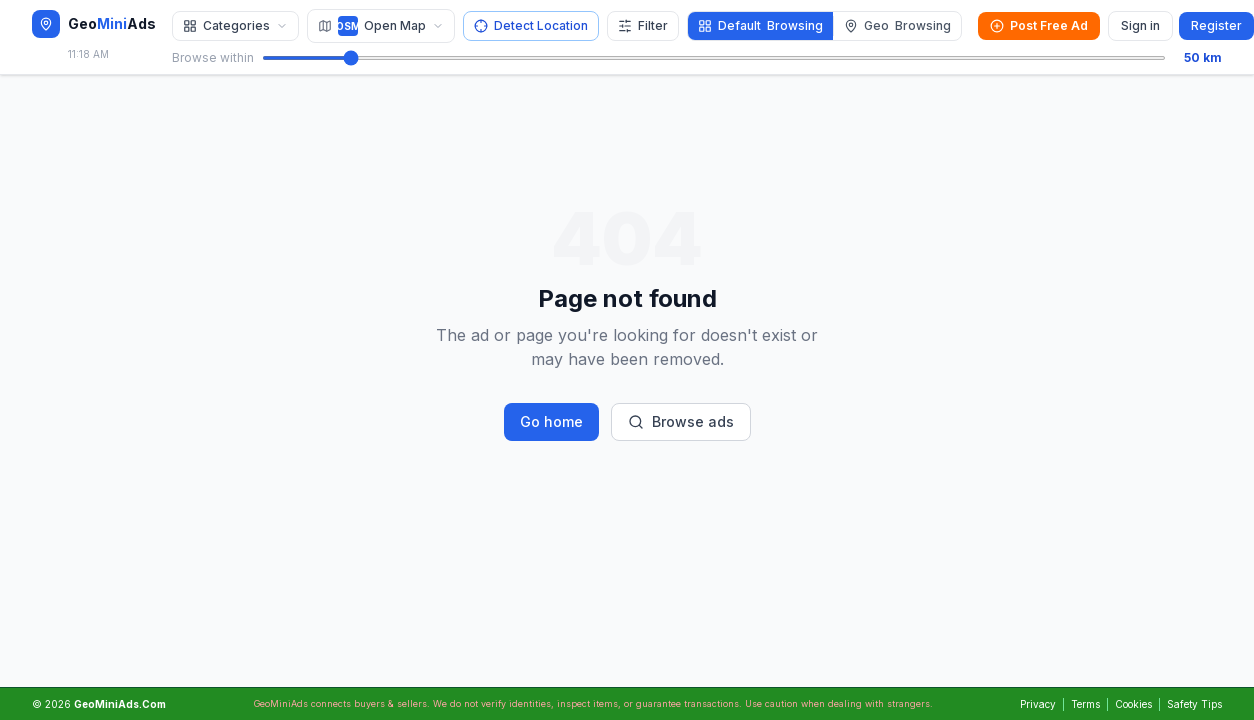 The height and width of the screenshot is (720, 1254). What do you see at coordinates (551, 421) in the screenshot?
I see `Go home` at bounding box center [551, 421].